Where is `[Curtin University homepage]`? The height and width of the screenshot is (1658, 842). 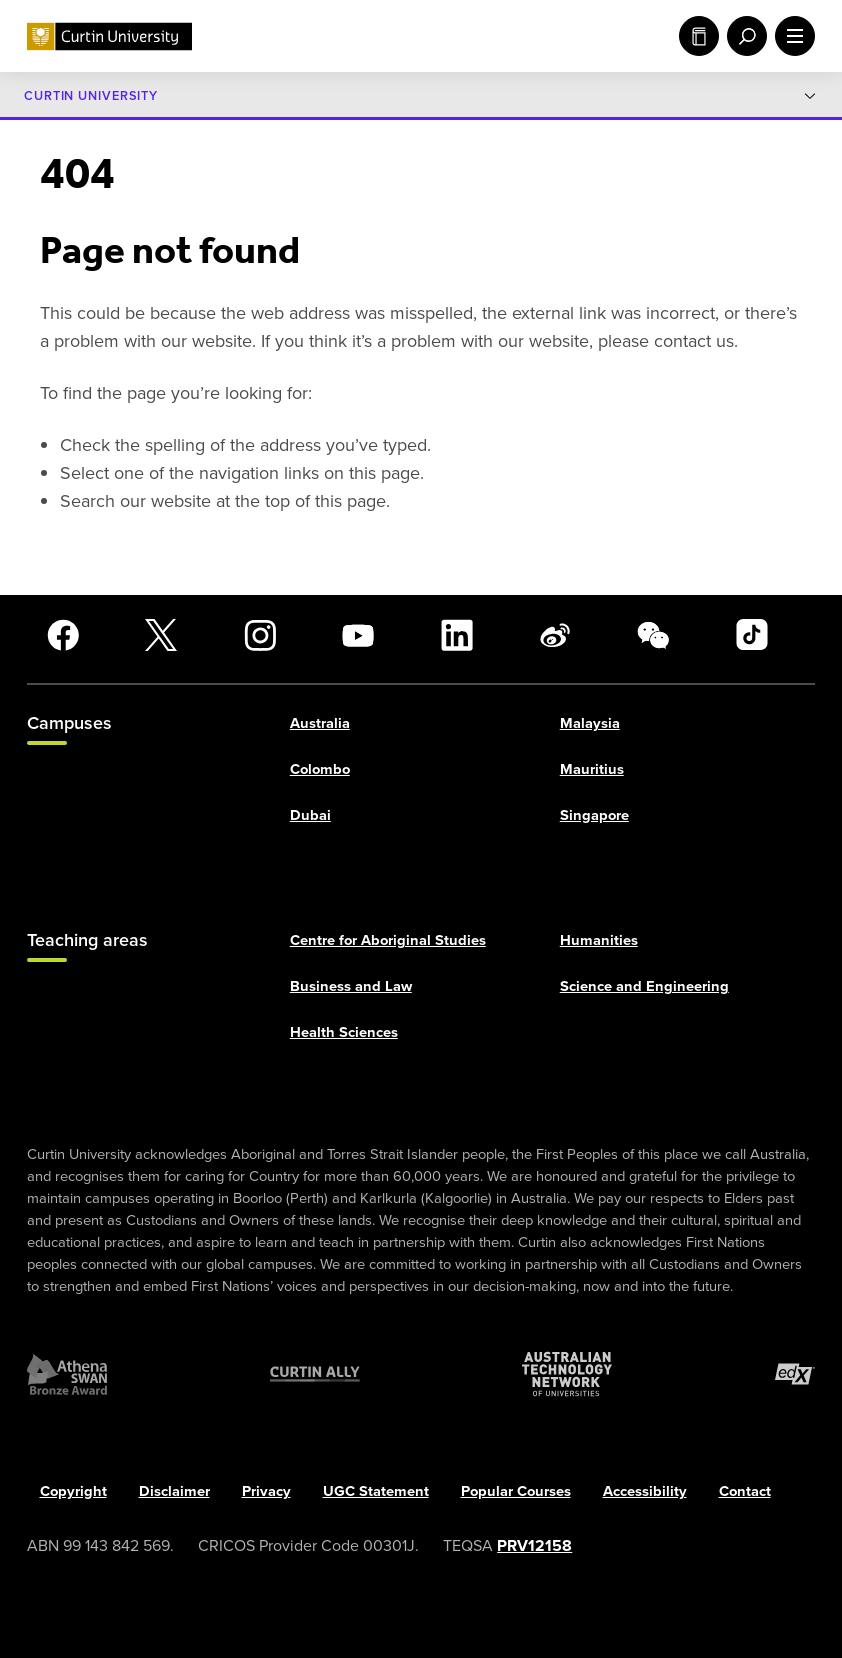 [Curtin University homepage] is located at coordinates (109, 36).